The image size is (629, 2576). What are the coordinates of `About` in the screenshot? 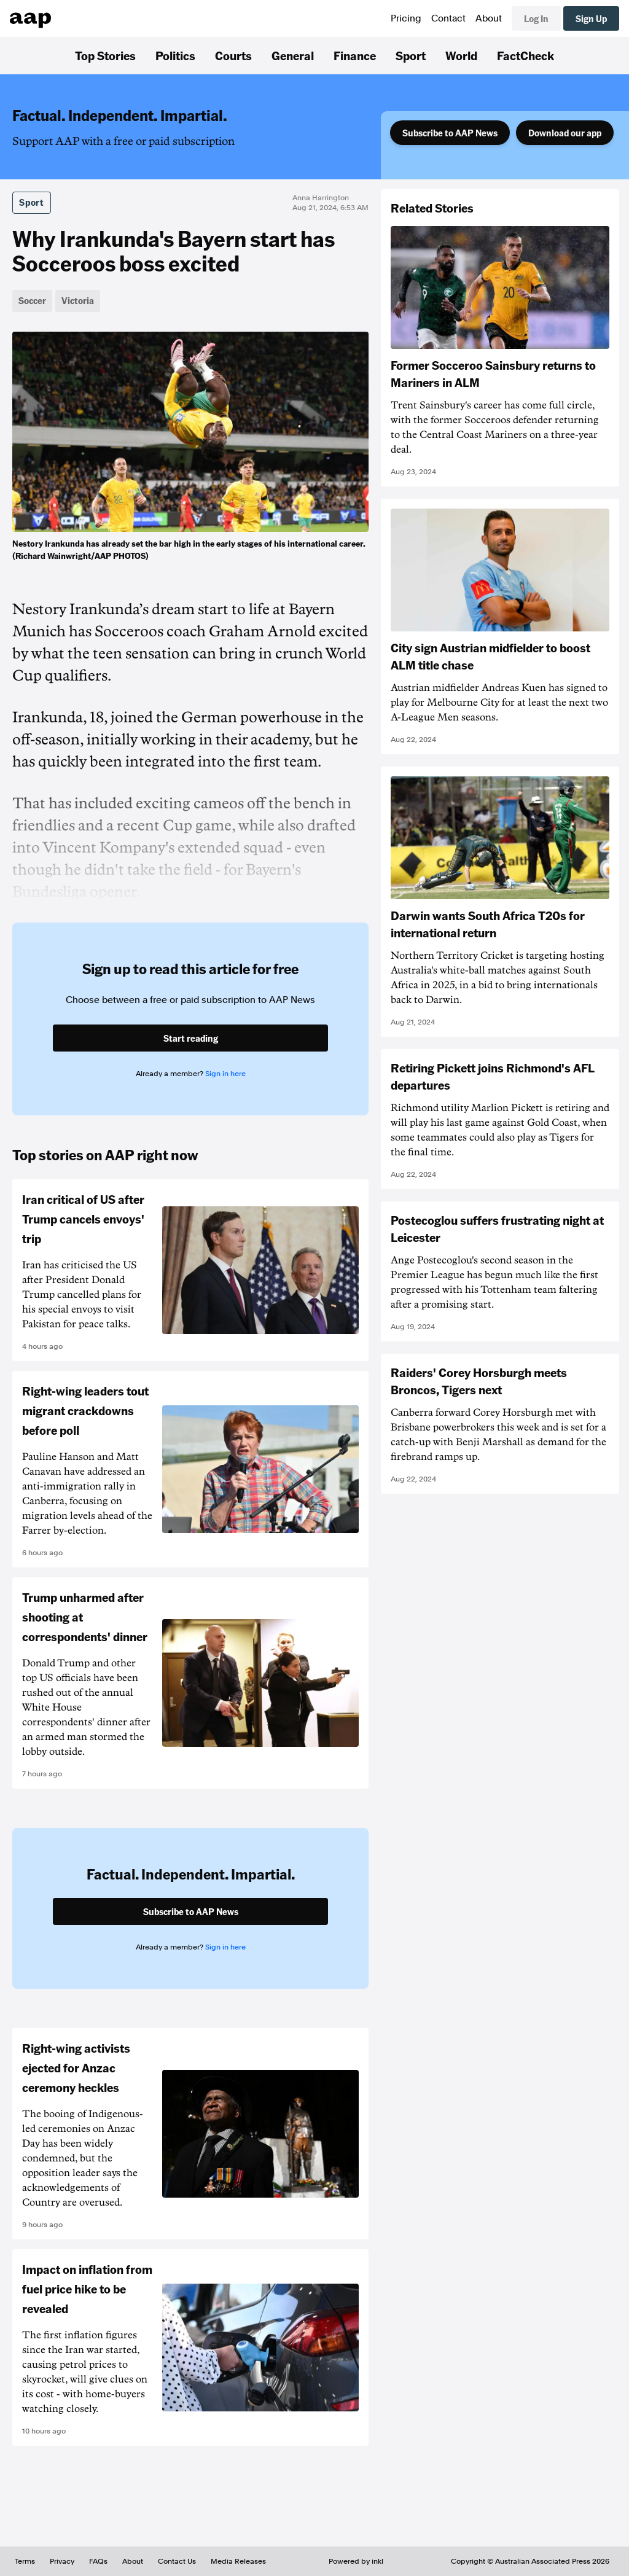 It's located at (488, 18).